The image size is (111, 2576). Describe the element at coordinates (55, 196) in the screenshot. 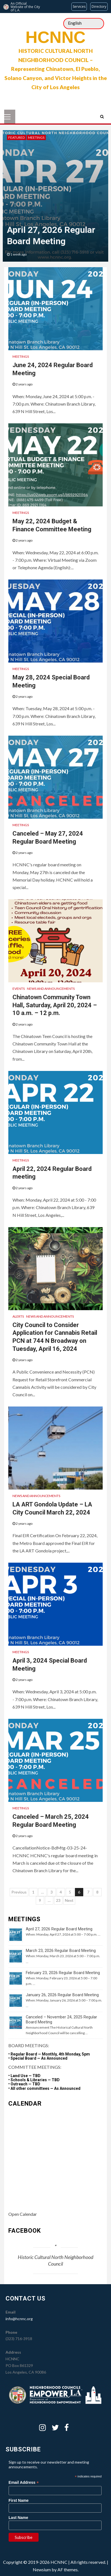

I see `[option]` at that location.